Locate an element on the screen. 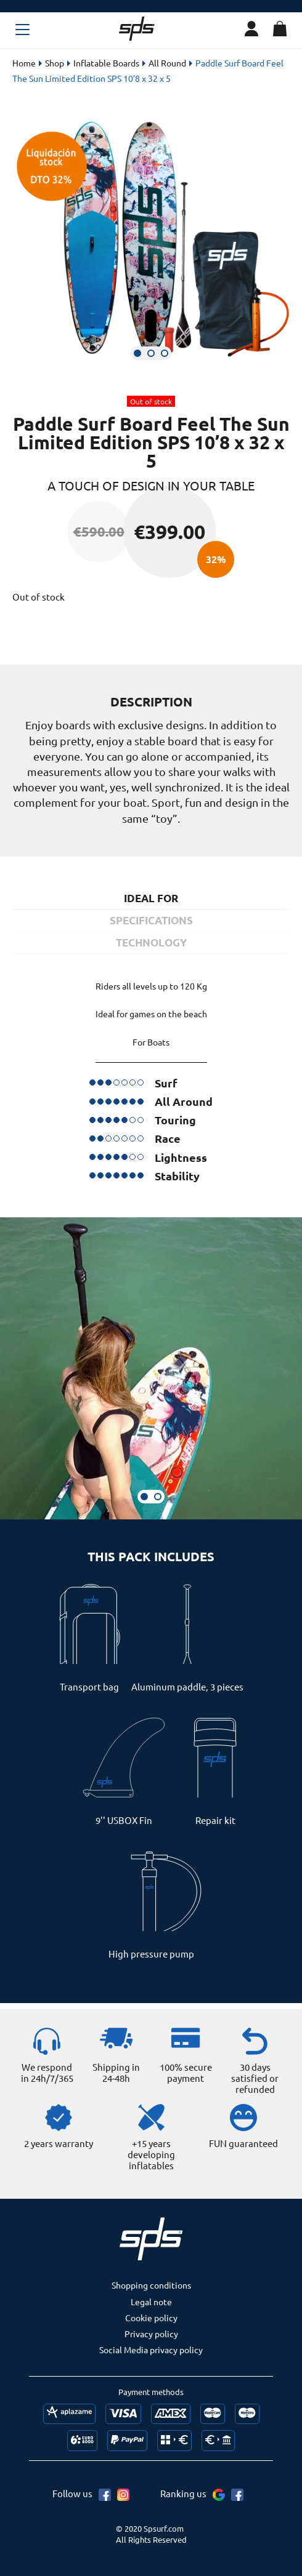 This screenshot has width=302, height=2576. Home is located at coordinates (24, 62).